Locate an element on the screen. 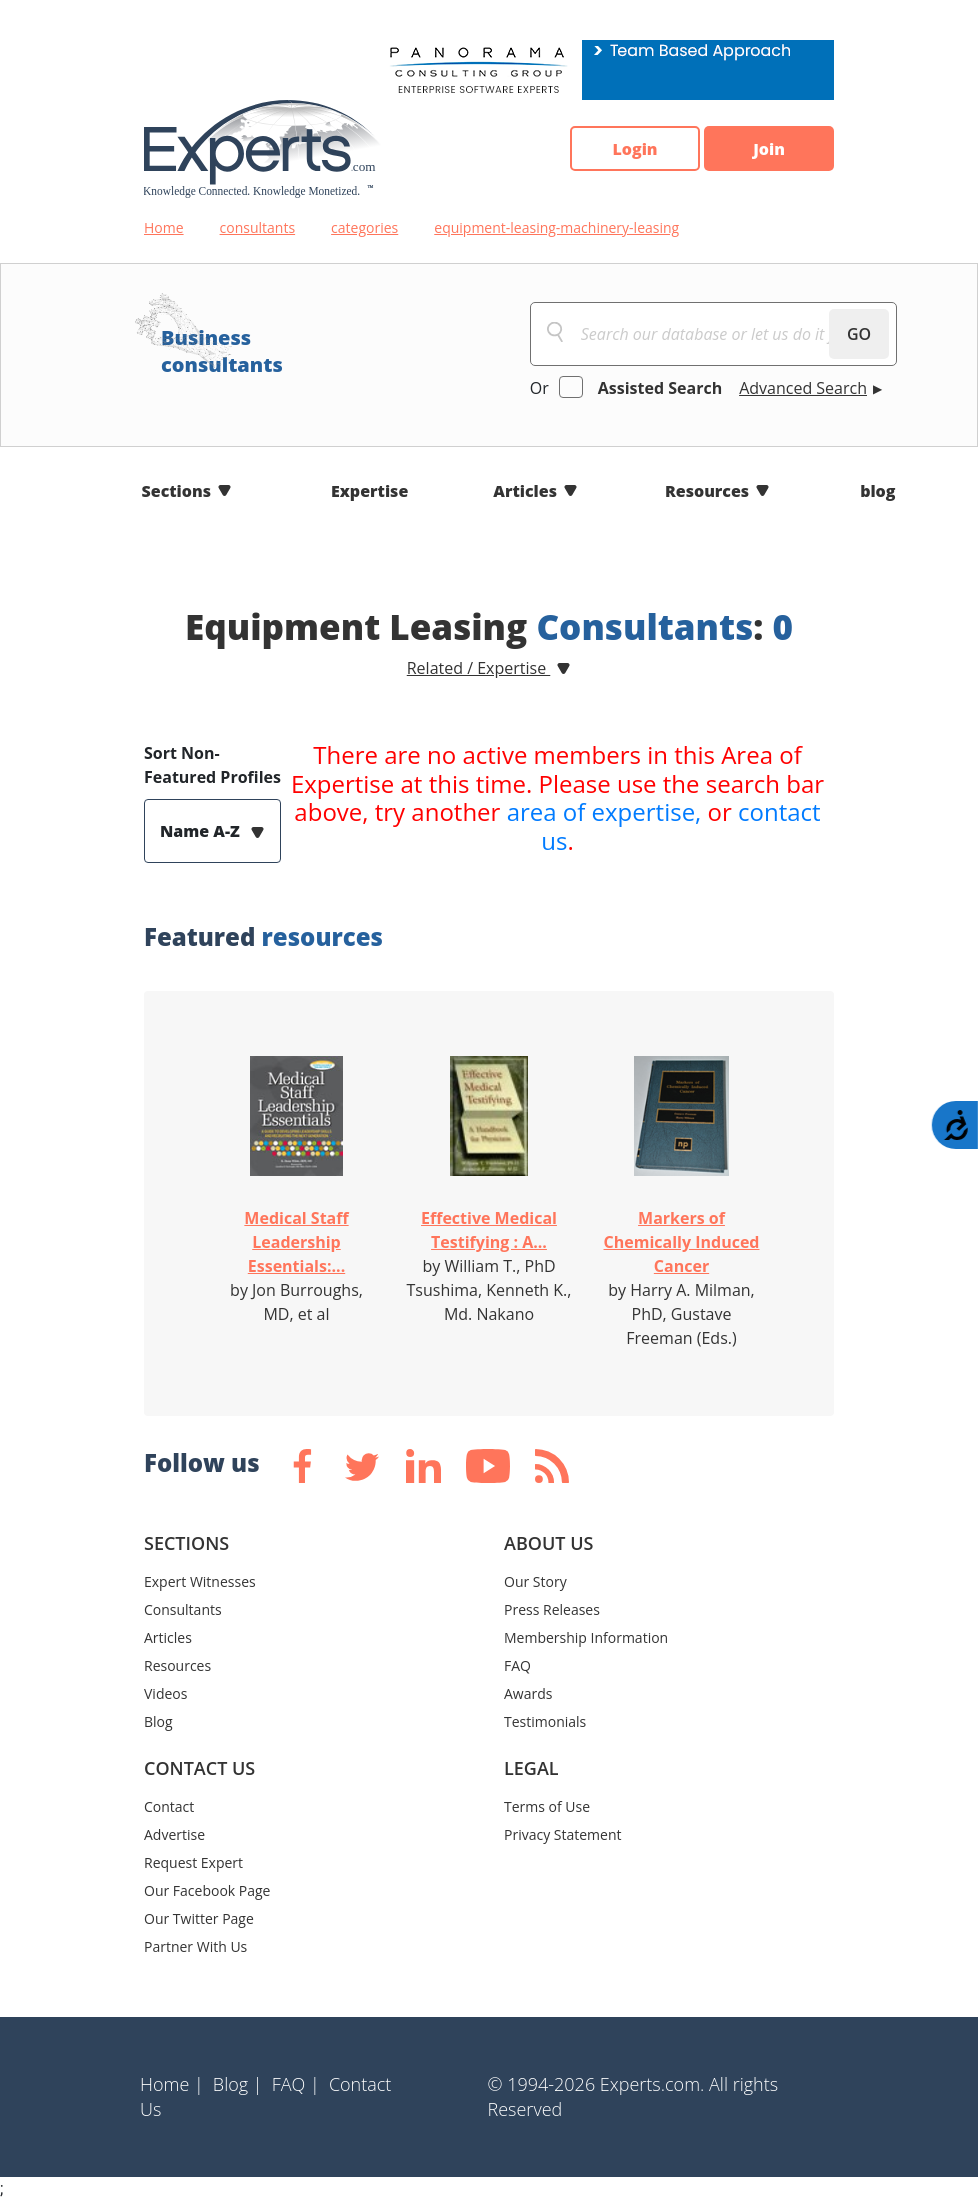 The height and width of the screenshot is (2201, 978). blog is located at coordinates (877, 491).